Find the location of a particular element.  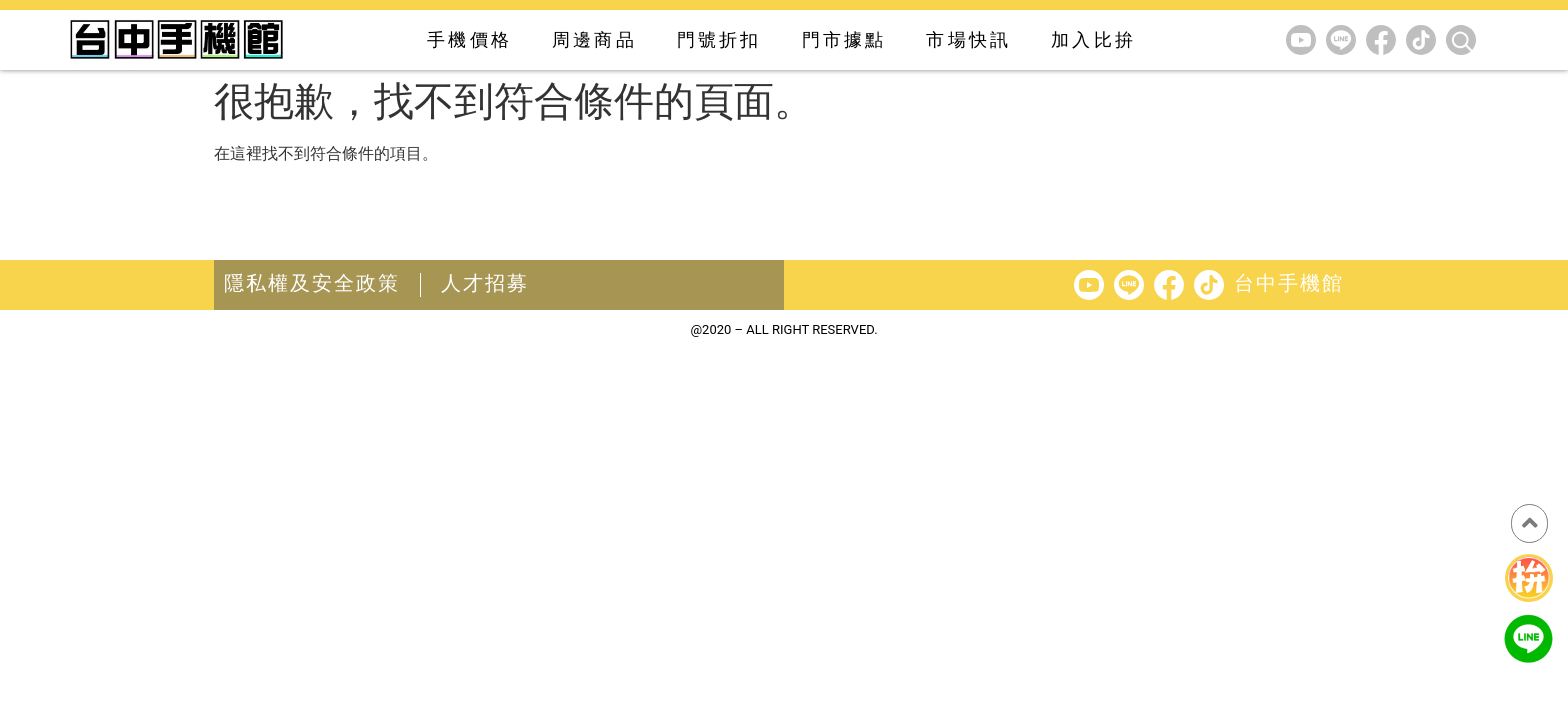

隱私權及安全政策 is located at coordinates (312, 283).